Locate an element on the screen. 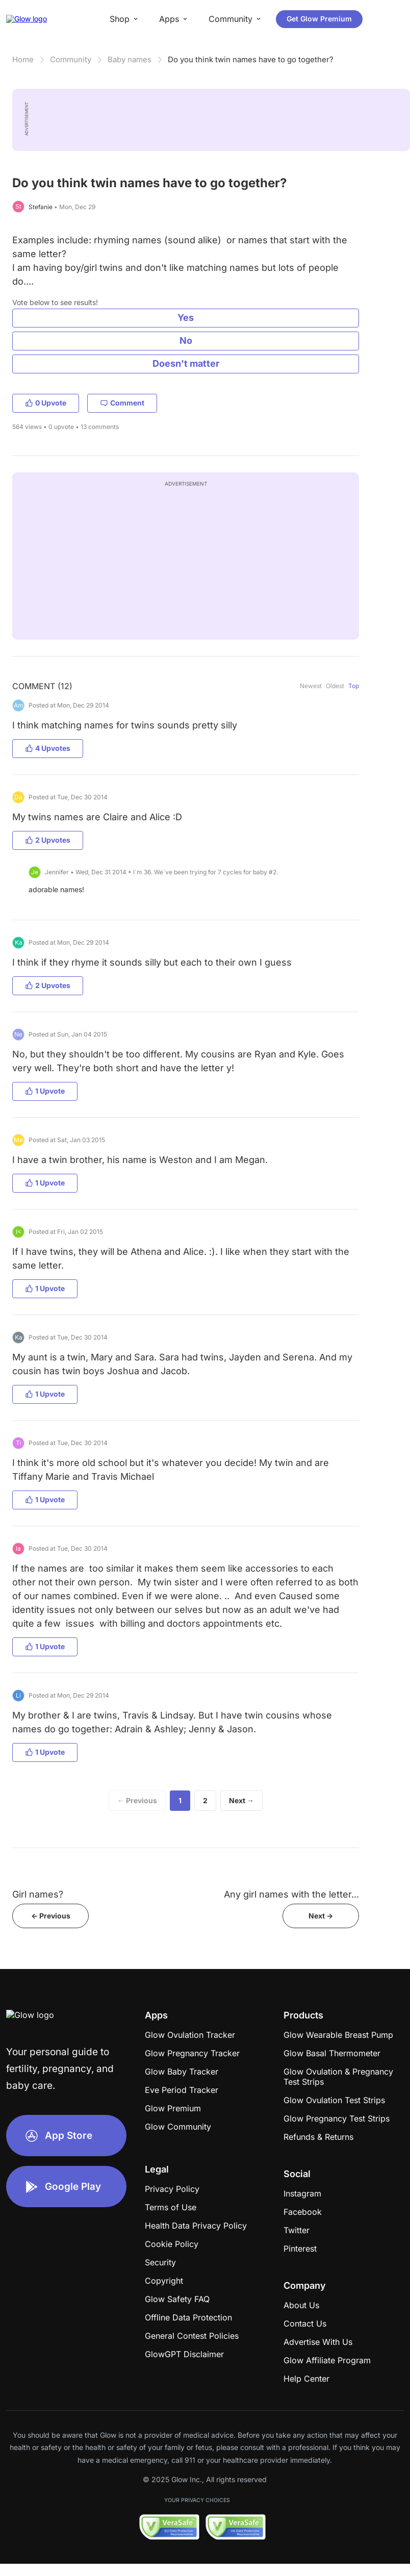  Community is located at coordinates (70, 59).